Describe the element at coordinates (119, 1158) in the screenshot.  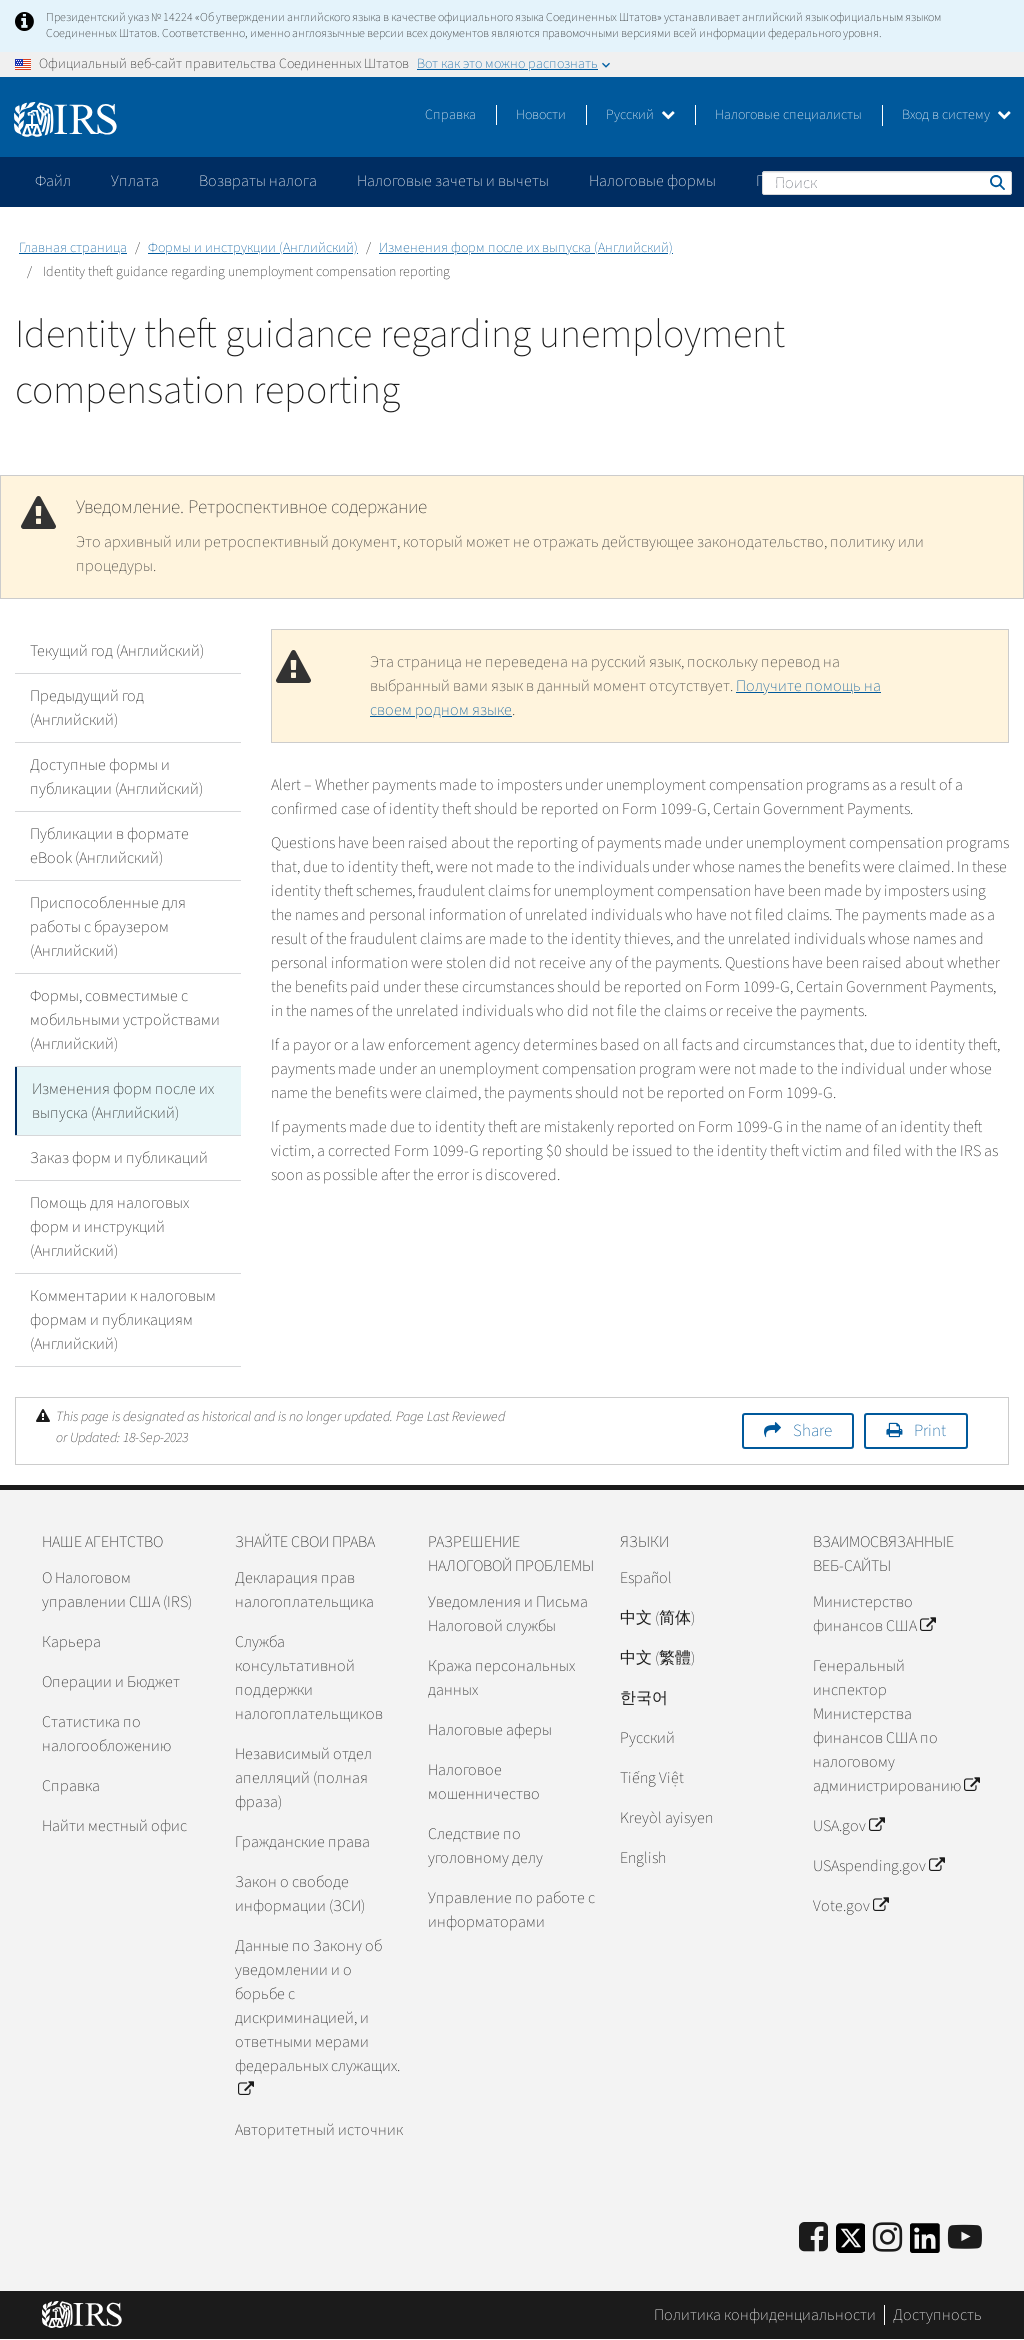
I see `Заказ форм и публикаций` at that location.